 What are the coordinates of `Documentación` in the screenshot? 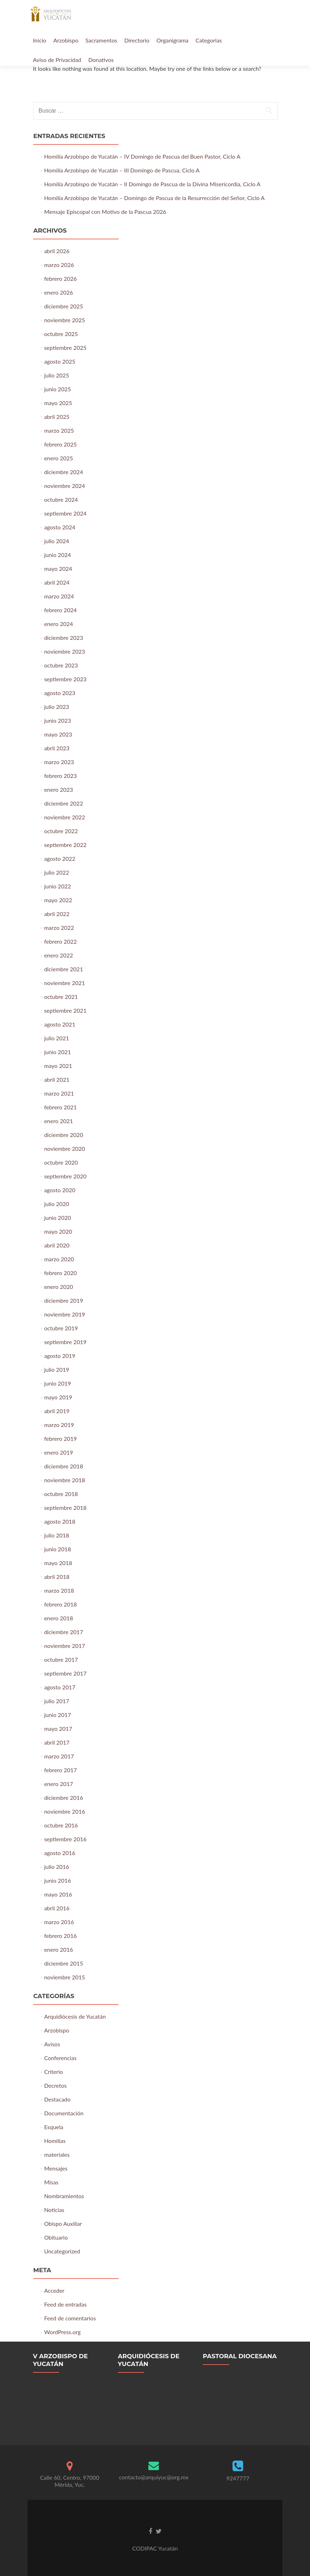 It's located at (64, 2113).